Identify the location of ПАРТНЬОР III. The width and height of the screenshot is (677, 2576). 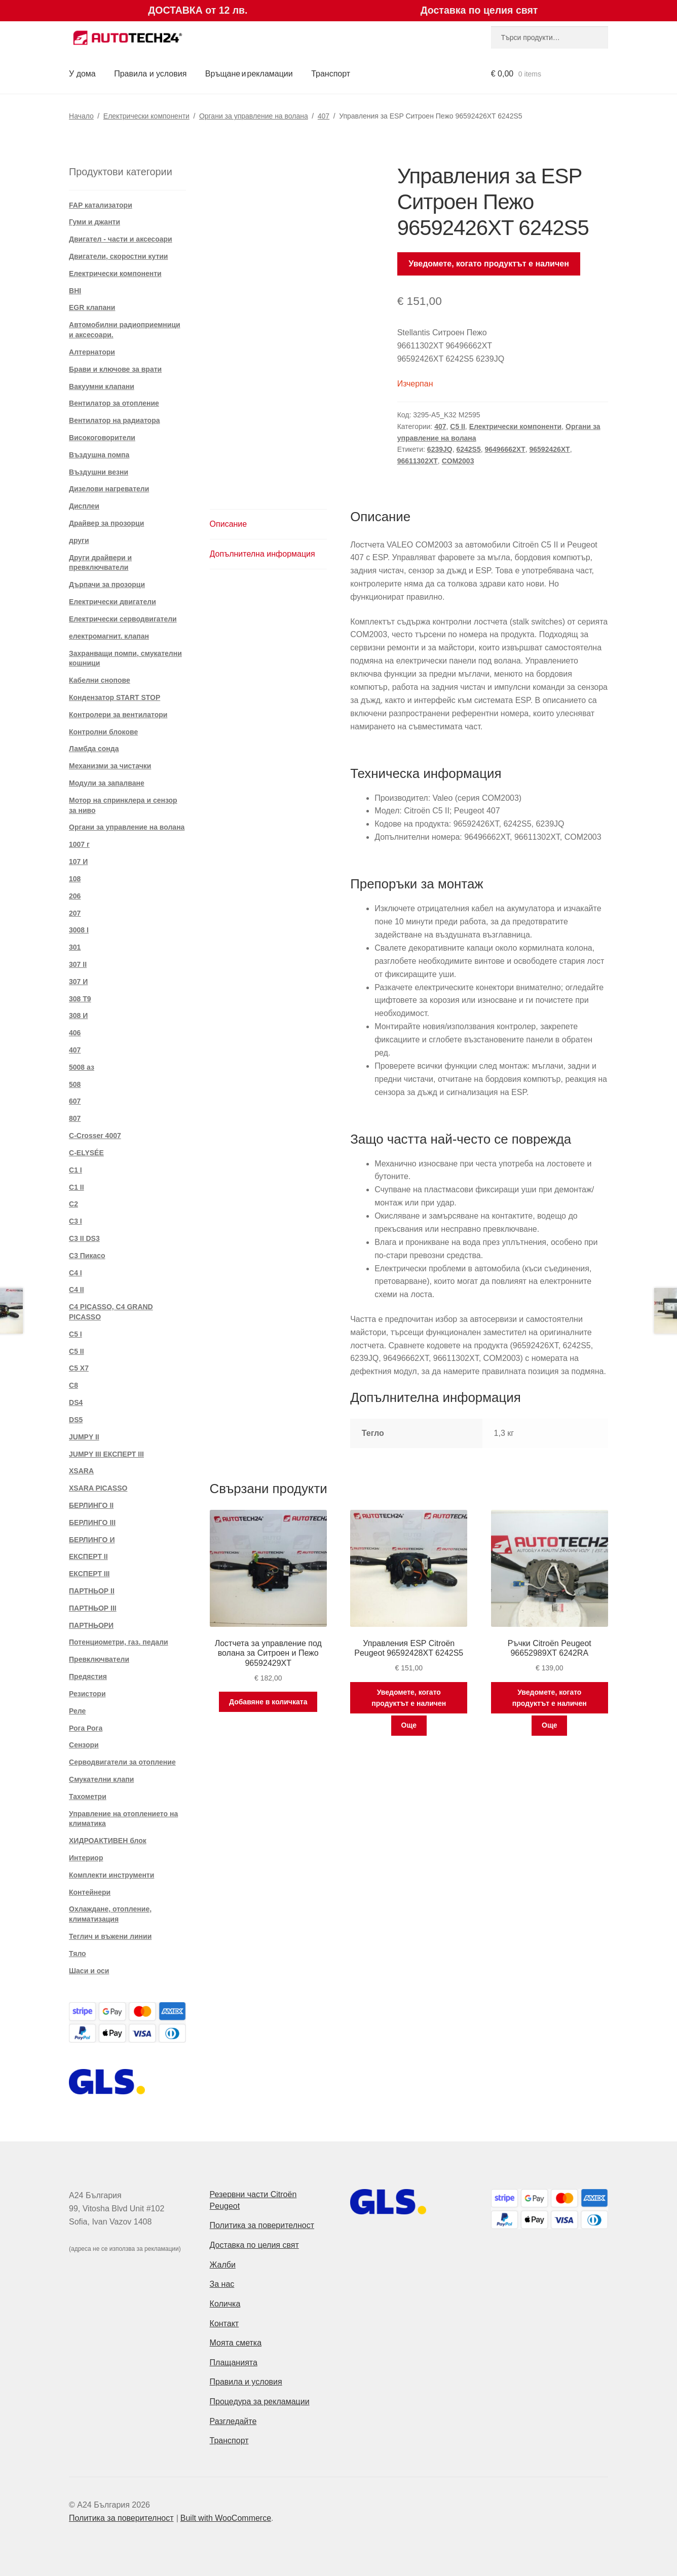
(93, 1608).